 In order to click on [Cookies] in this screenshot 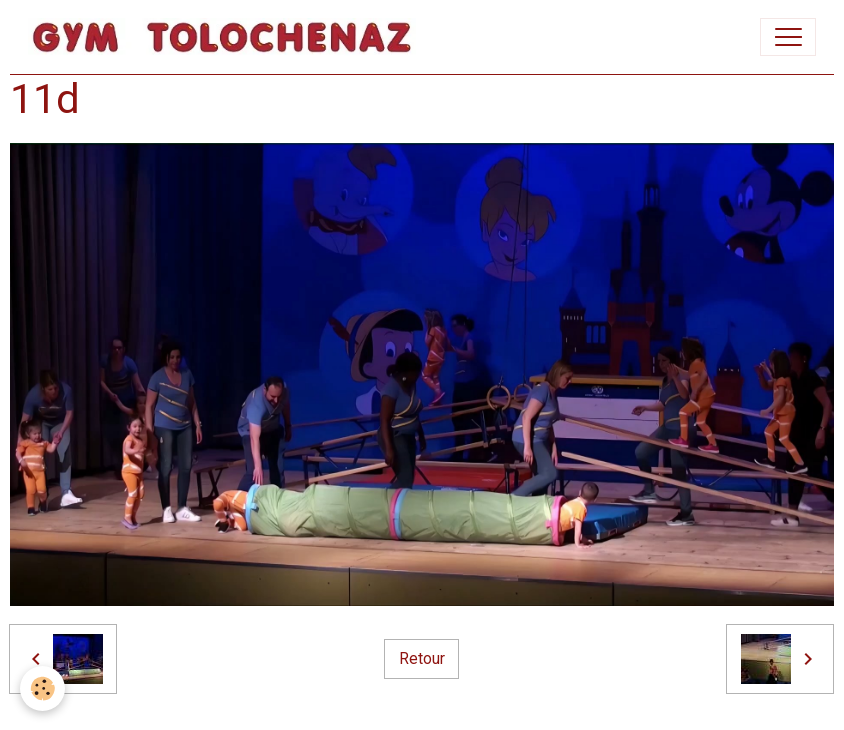, I will do `click(42, 688)`.